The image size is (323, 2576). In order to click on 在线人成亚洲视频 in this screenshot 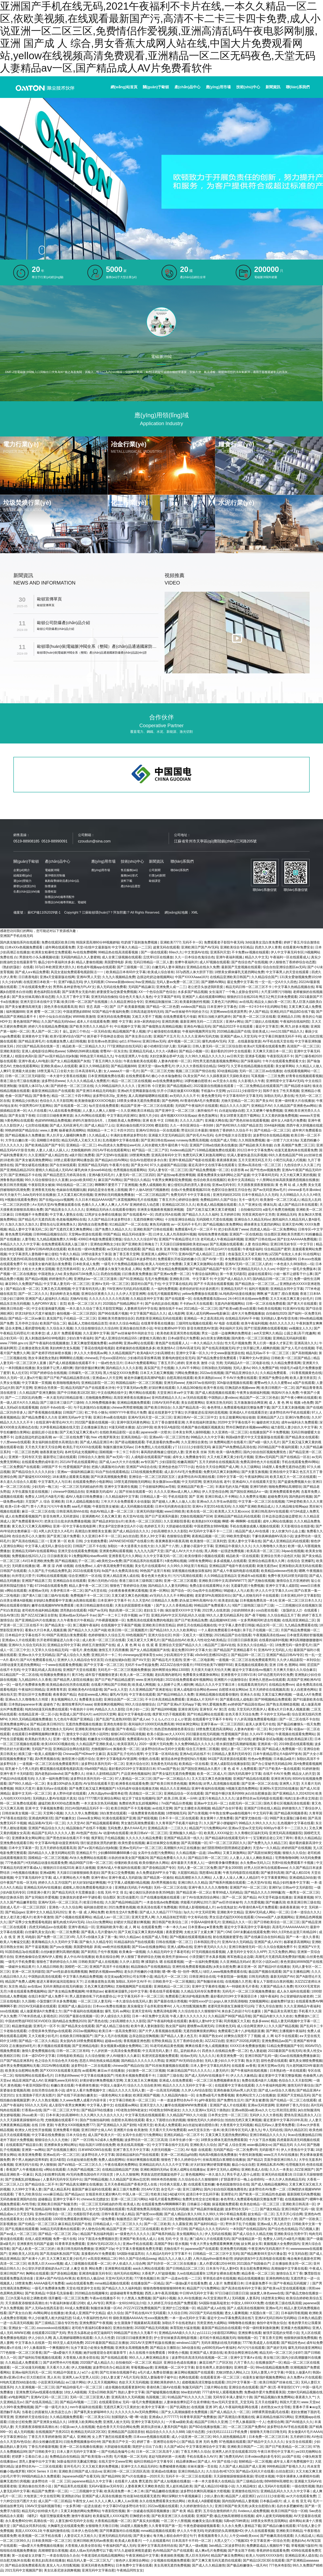, I will do `click(38, 2242)`.